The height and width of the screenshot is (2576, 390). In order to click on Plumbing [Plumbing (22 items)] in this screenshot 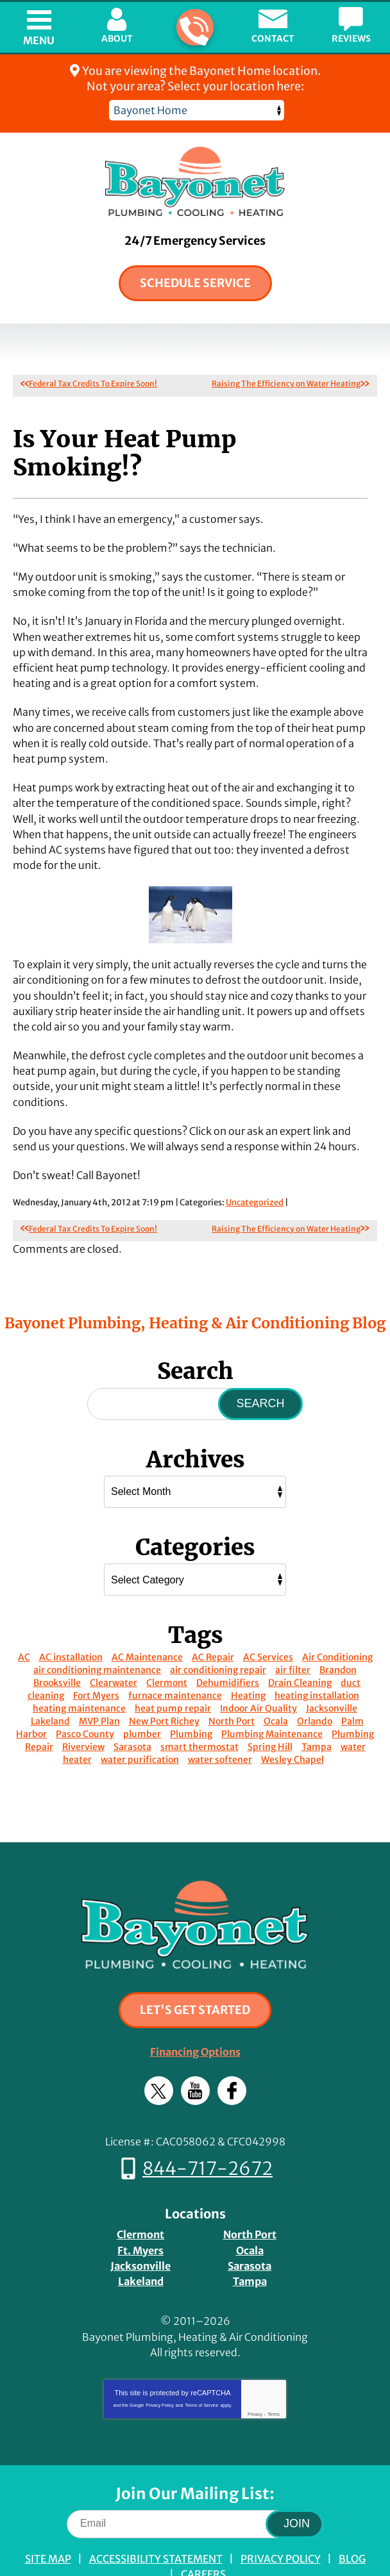, I will do `click(191, 1699)`.